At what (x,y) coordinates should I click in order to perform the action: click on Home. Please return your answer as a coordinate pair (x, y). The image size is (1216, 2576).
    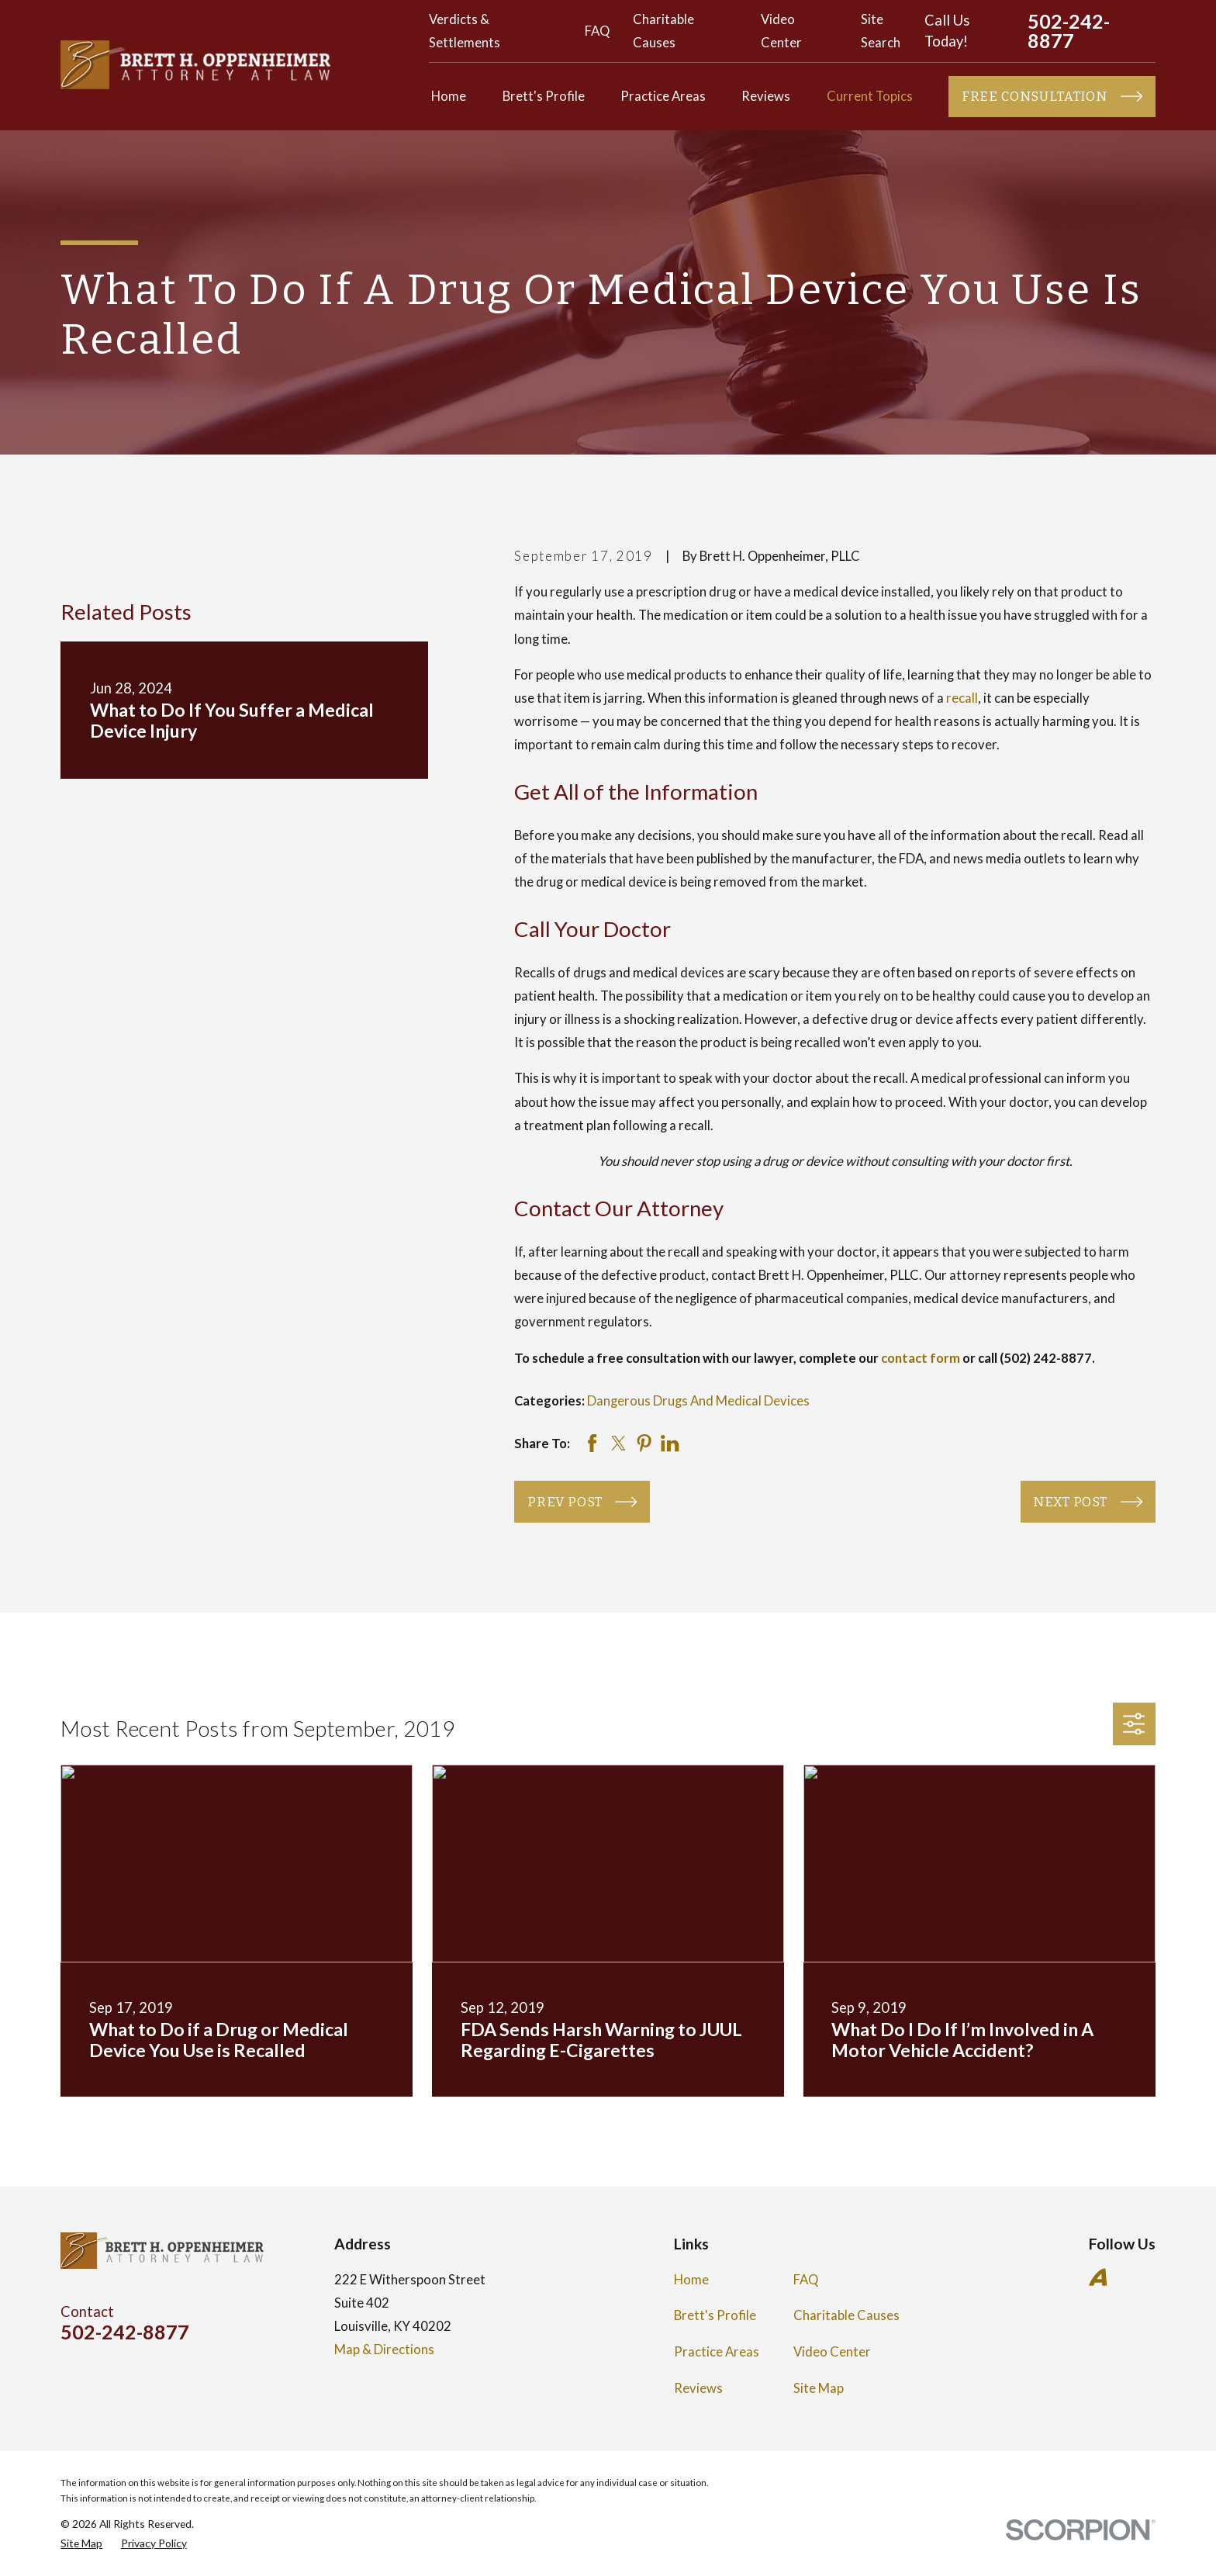
    Looking at the image, I should click on (691, 2279).